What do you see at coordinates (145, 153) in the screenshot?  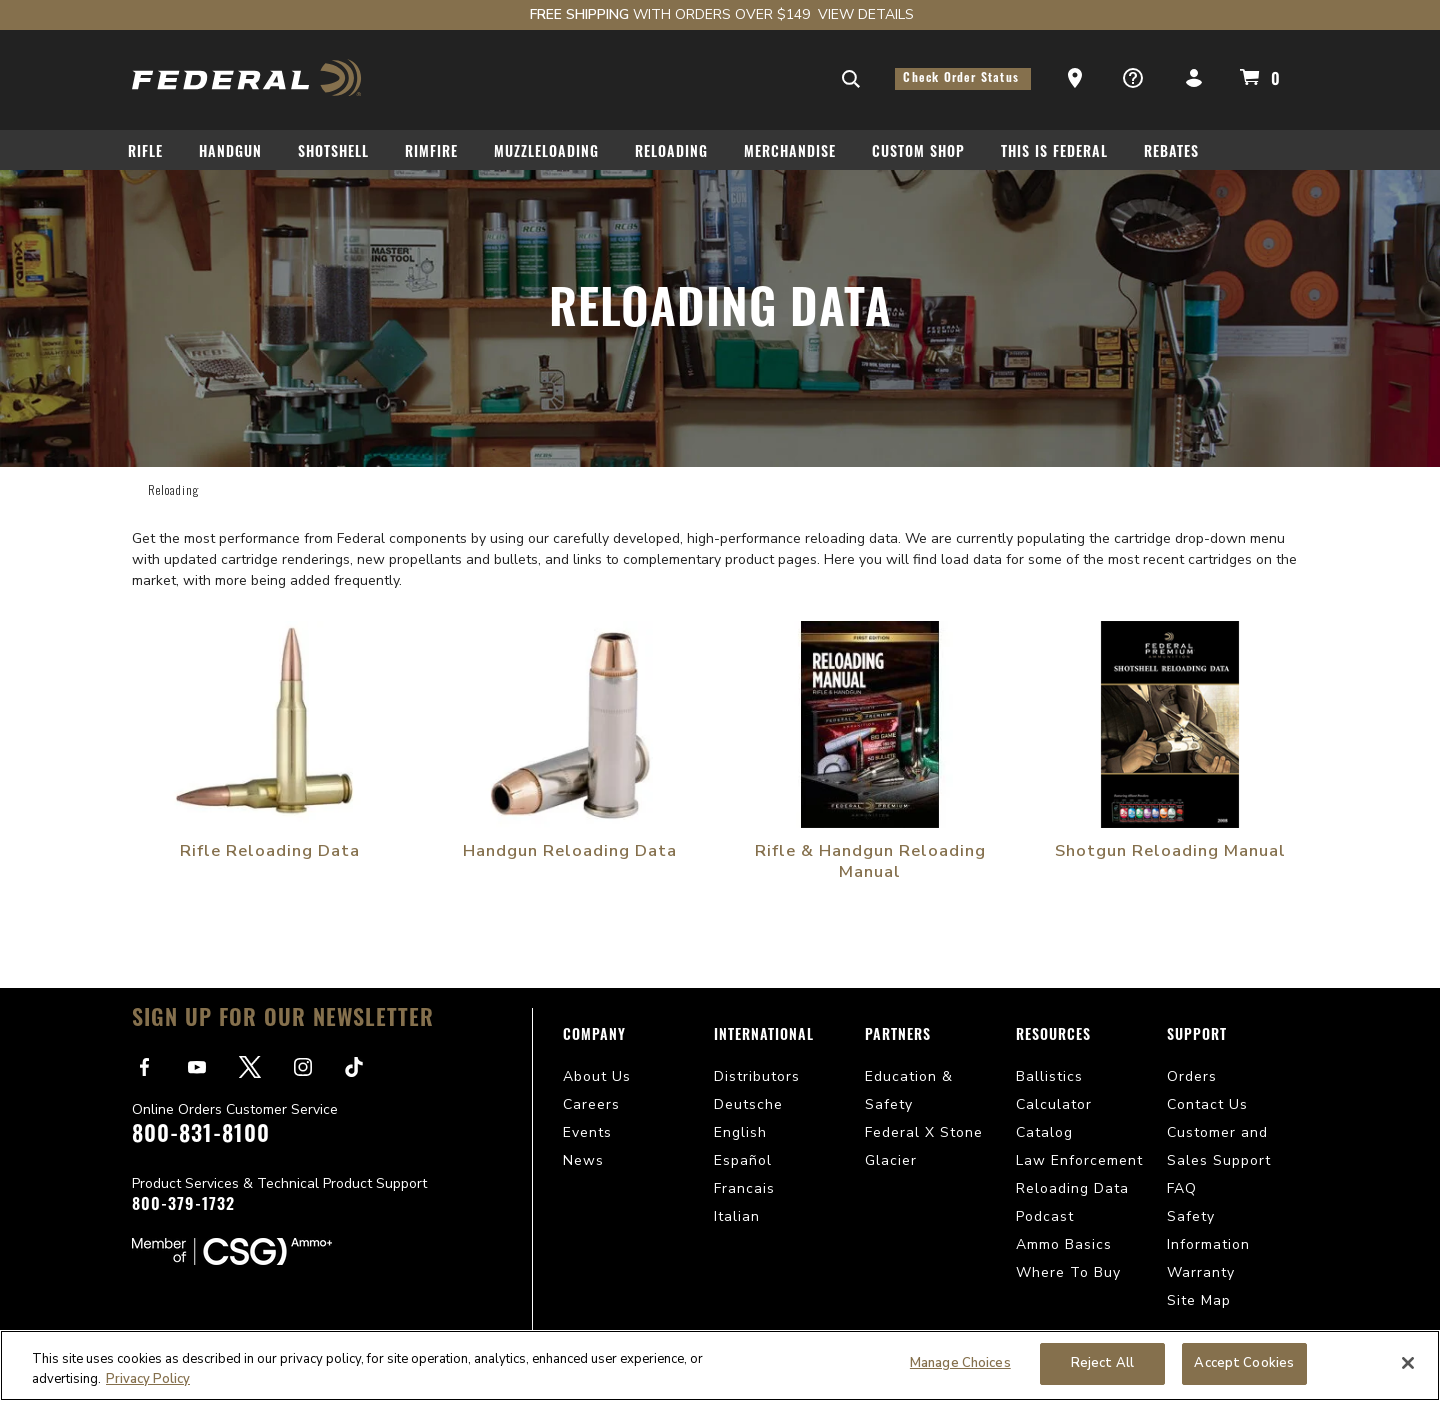 I see `Rifle [button]` at bounding box center [145, 153].